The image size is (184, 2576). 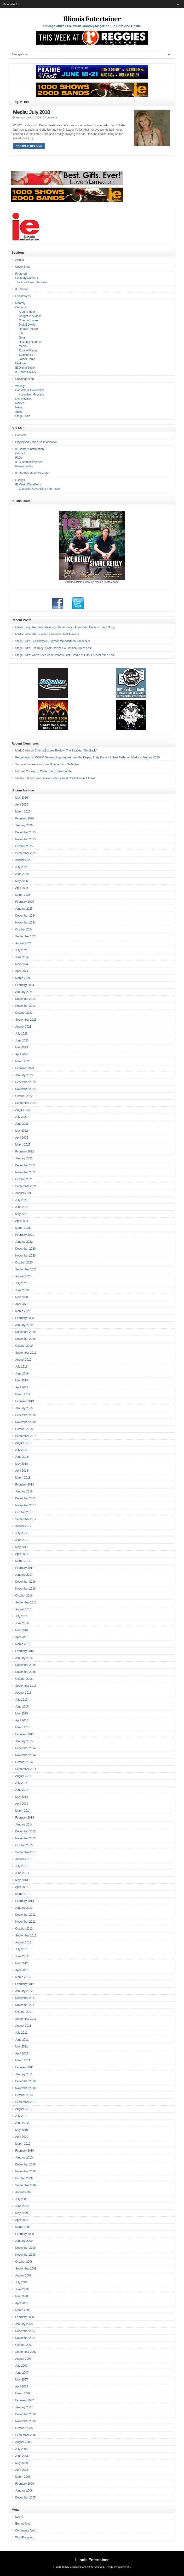 I want to click on March 2024, so click(x=22, y=978).